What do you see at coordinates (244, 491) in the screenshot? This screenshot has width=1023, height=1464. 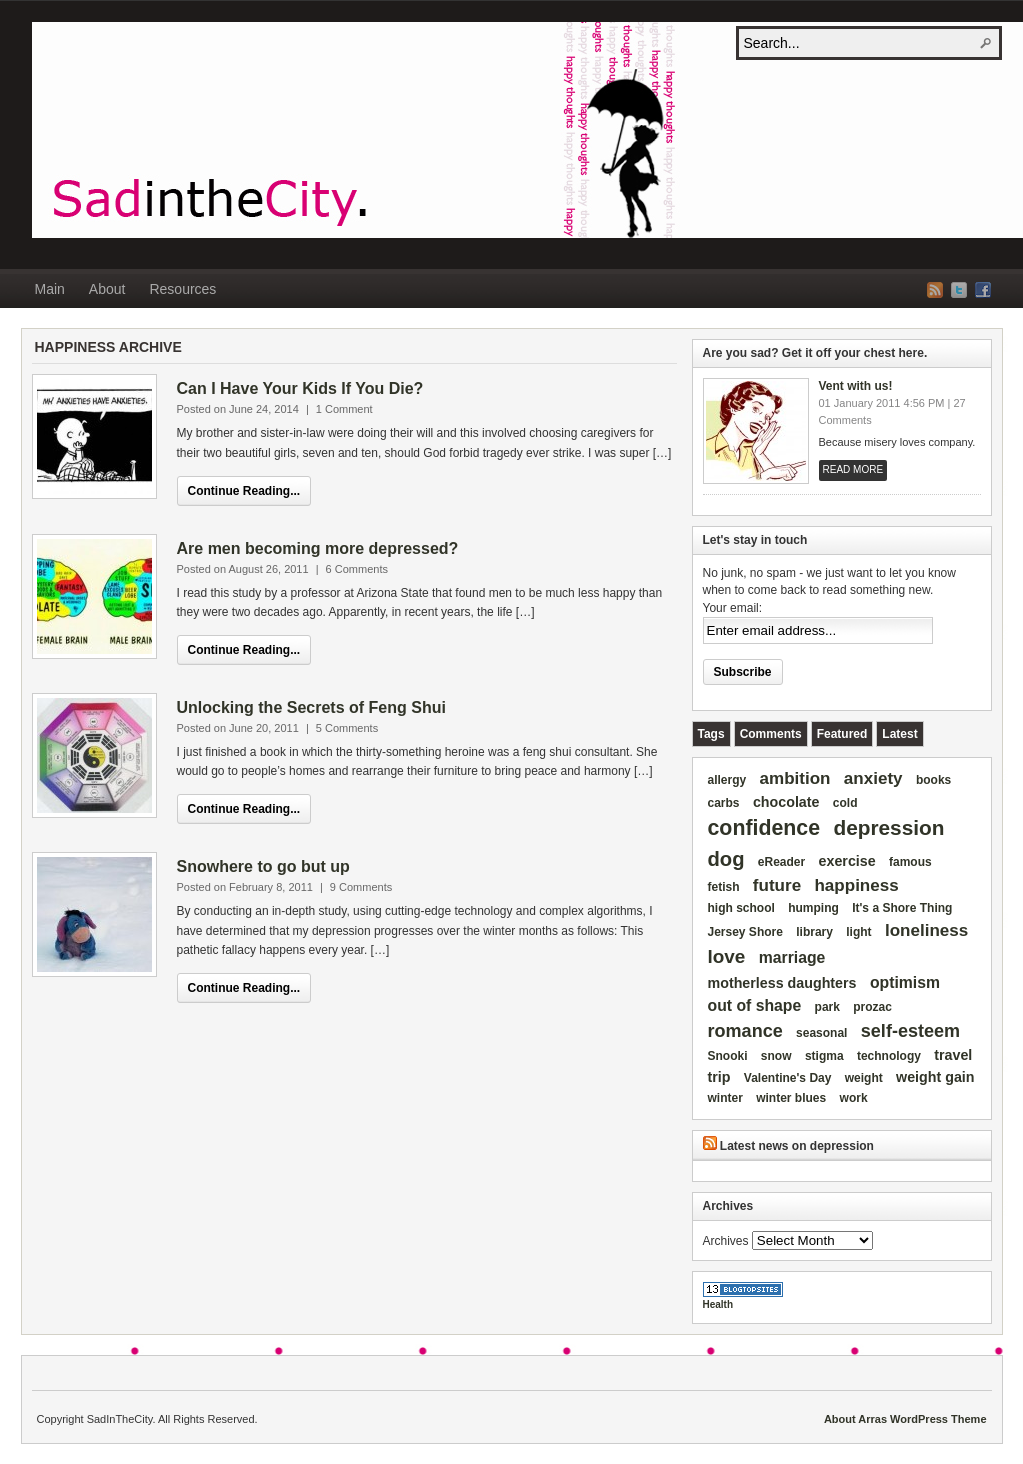 I see `Continue Reading...` at bounding box center [244, 491].